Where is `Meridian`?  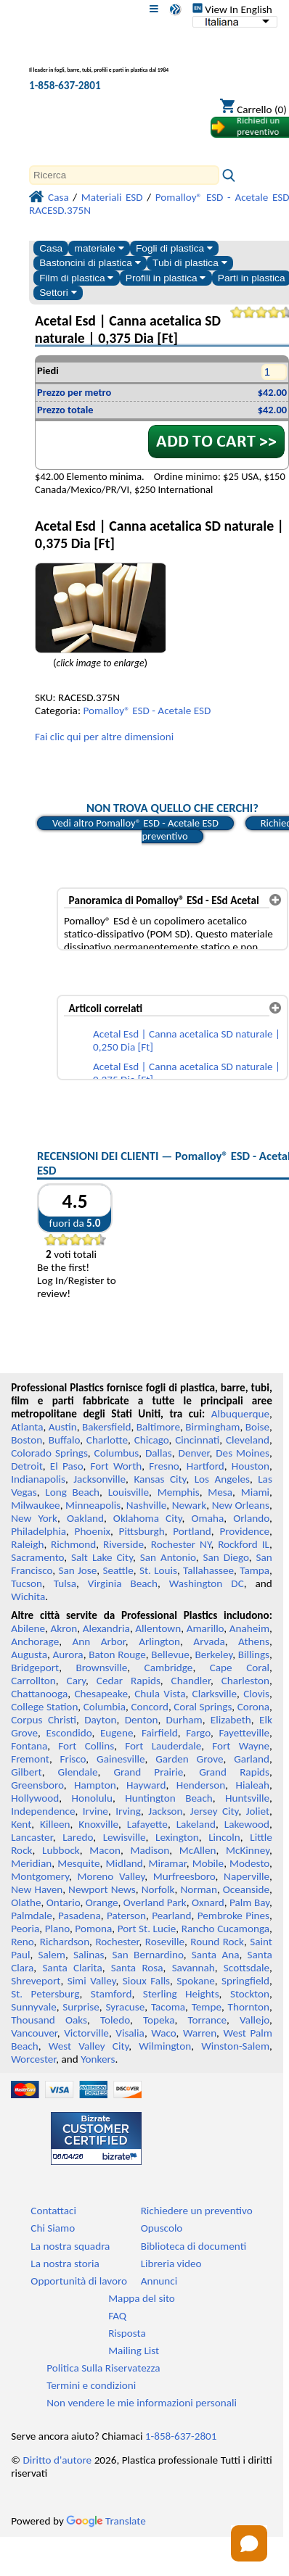 Meridian is located at coordinates (31, 1863).